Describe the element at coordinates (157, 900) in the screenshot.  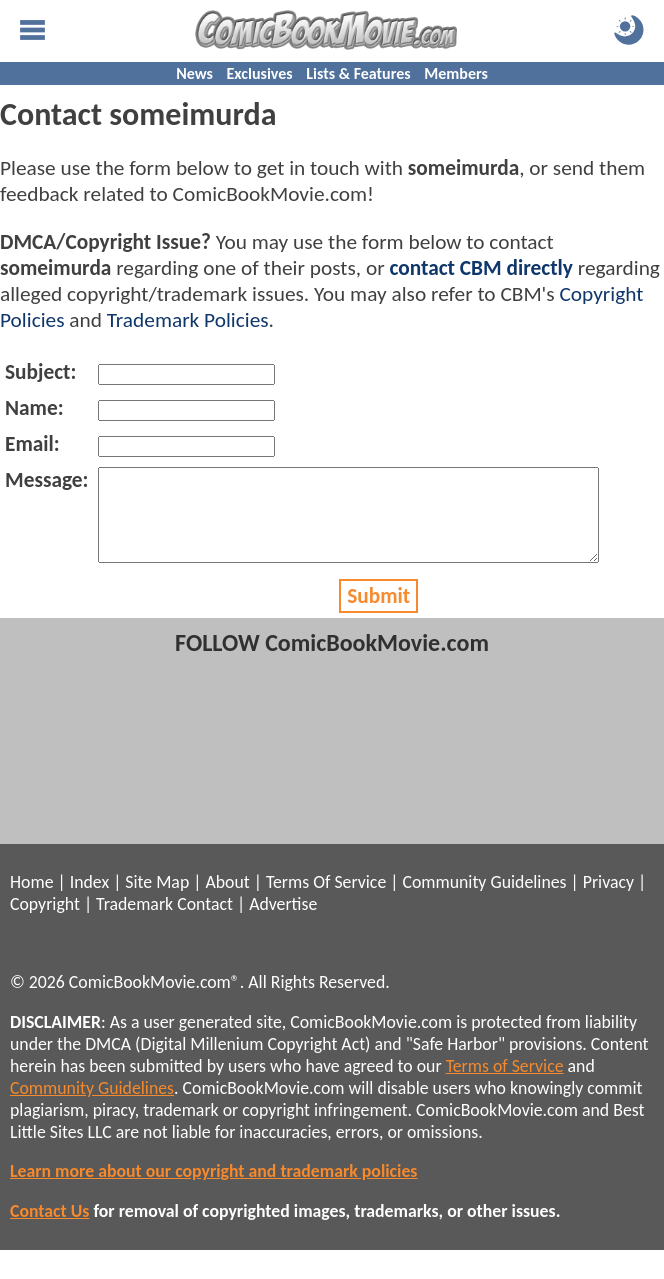
I see `Site Map` at that location.